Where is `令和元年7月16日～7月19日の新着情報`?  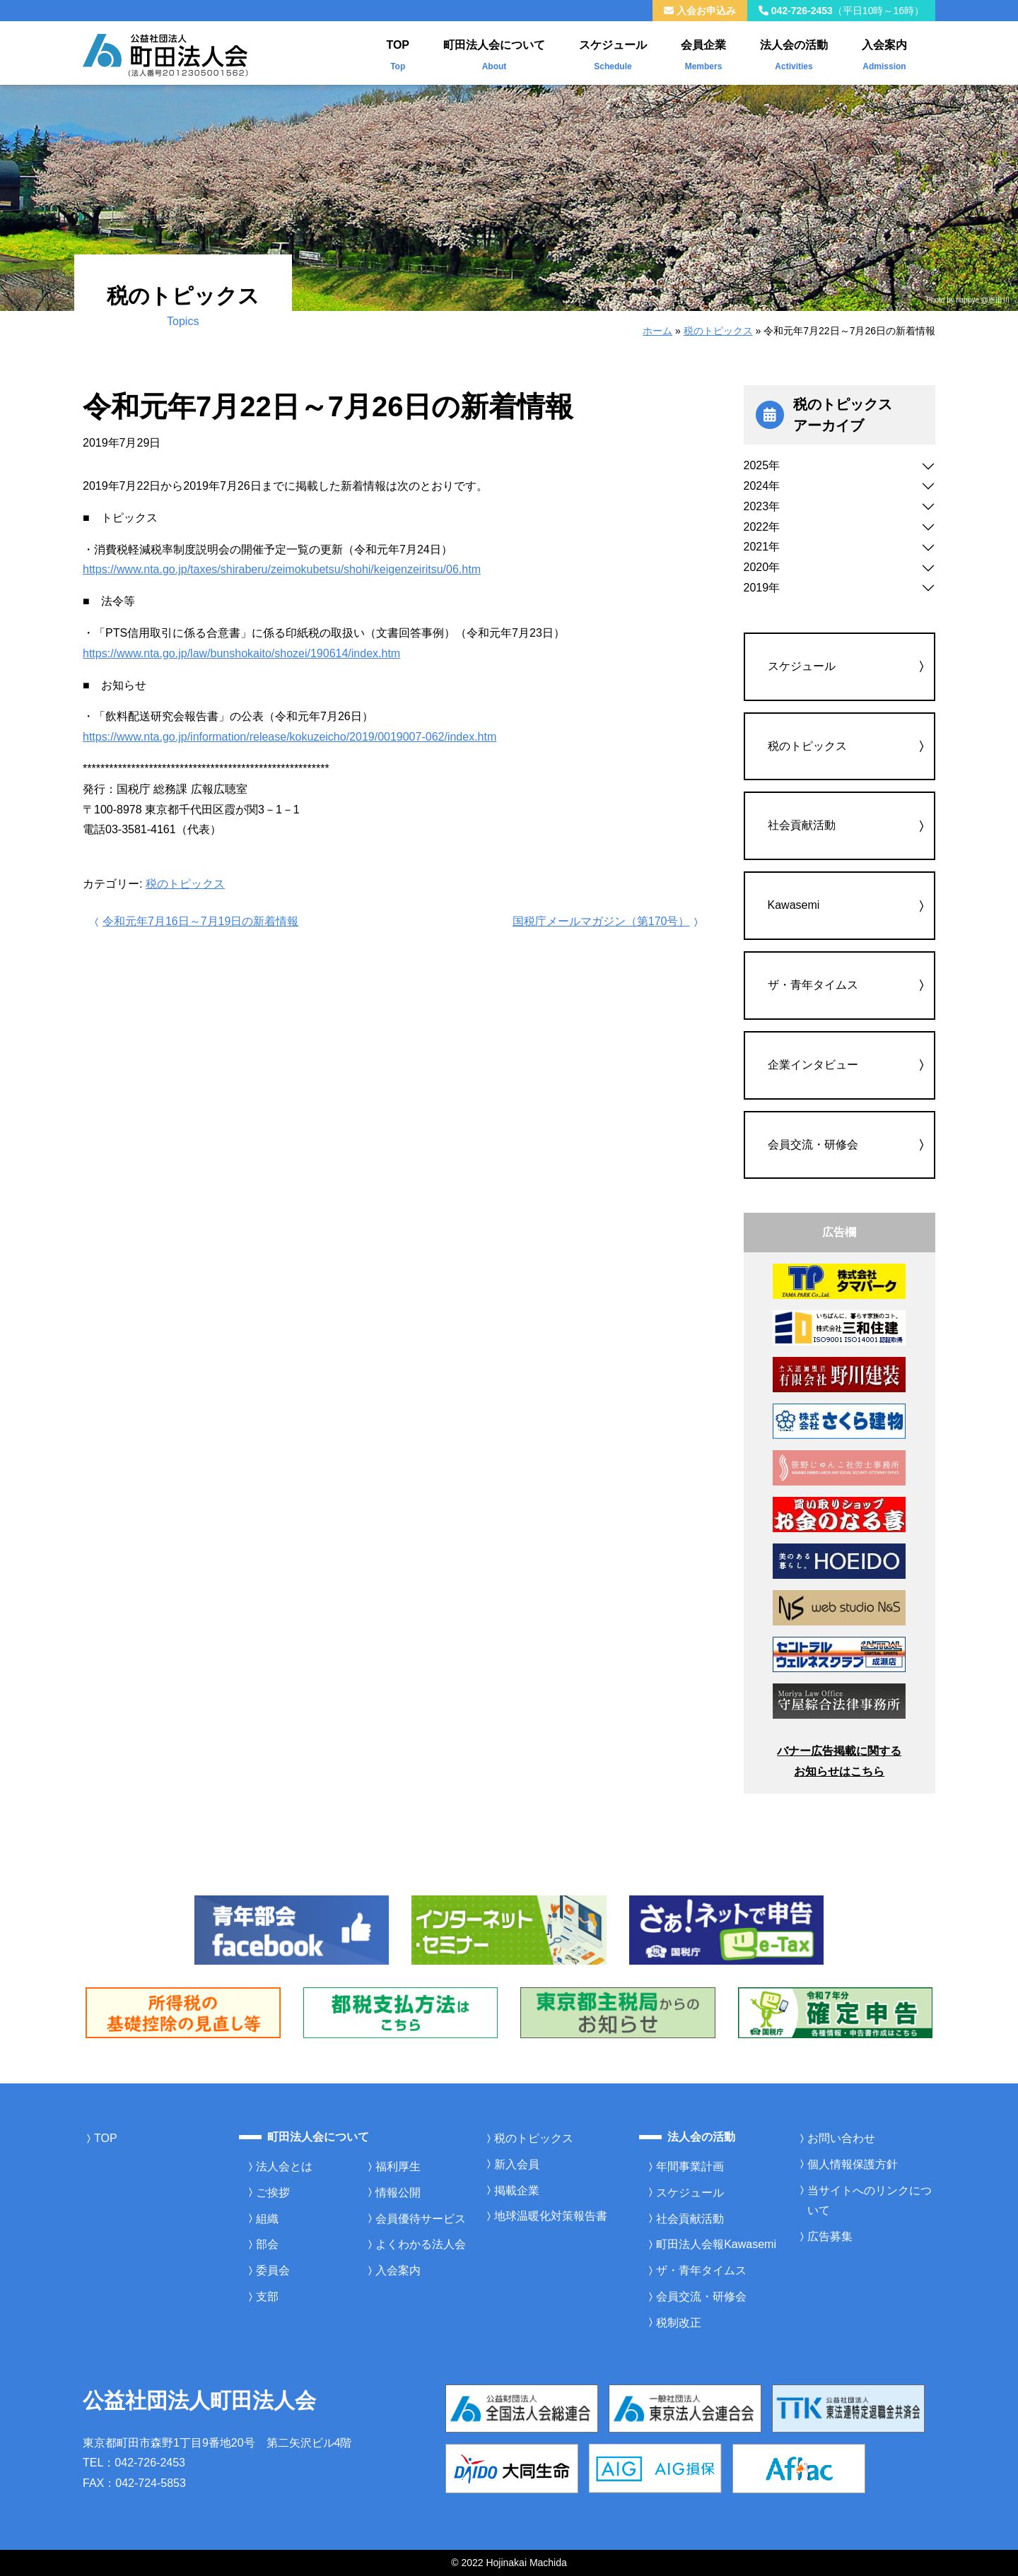
令和元年7月16日～7月19日の新着情報 is located at coordinates (194, 921).